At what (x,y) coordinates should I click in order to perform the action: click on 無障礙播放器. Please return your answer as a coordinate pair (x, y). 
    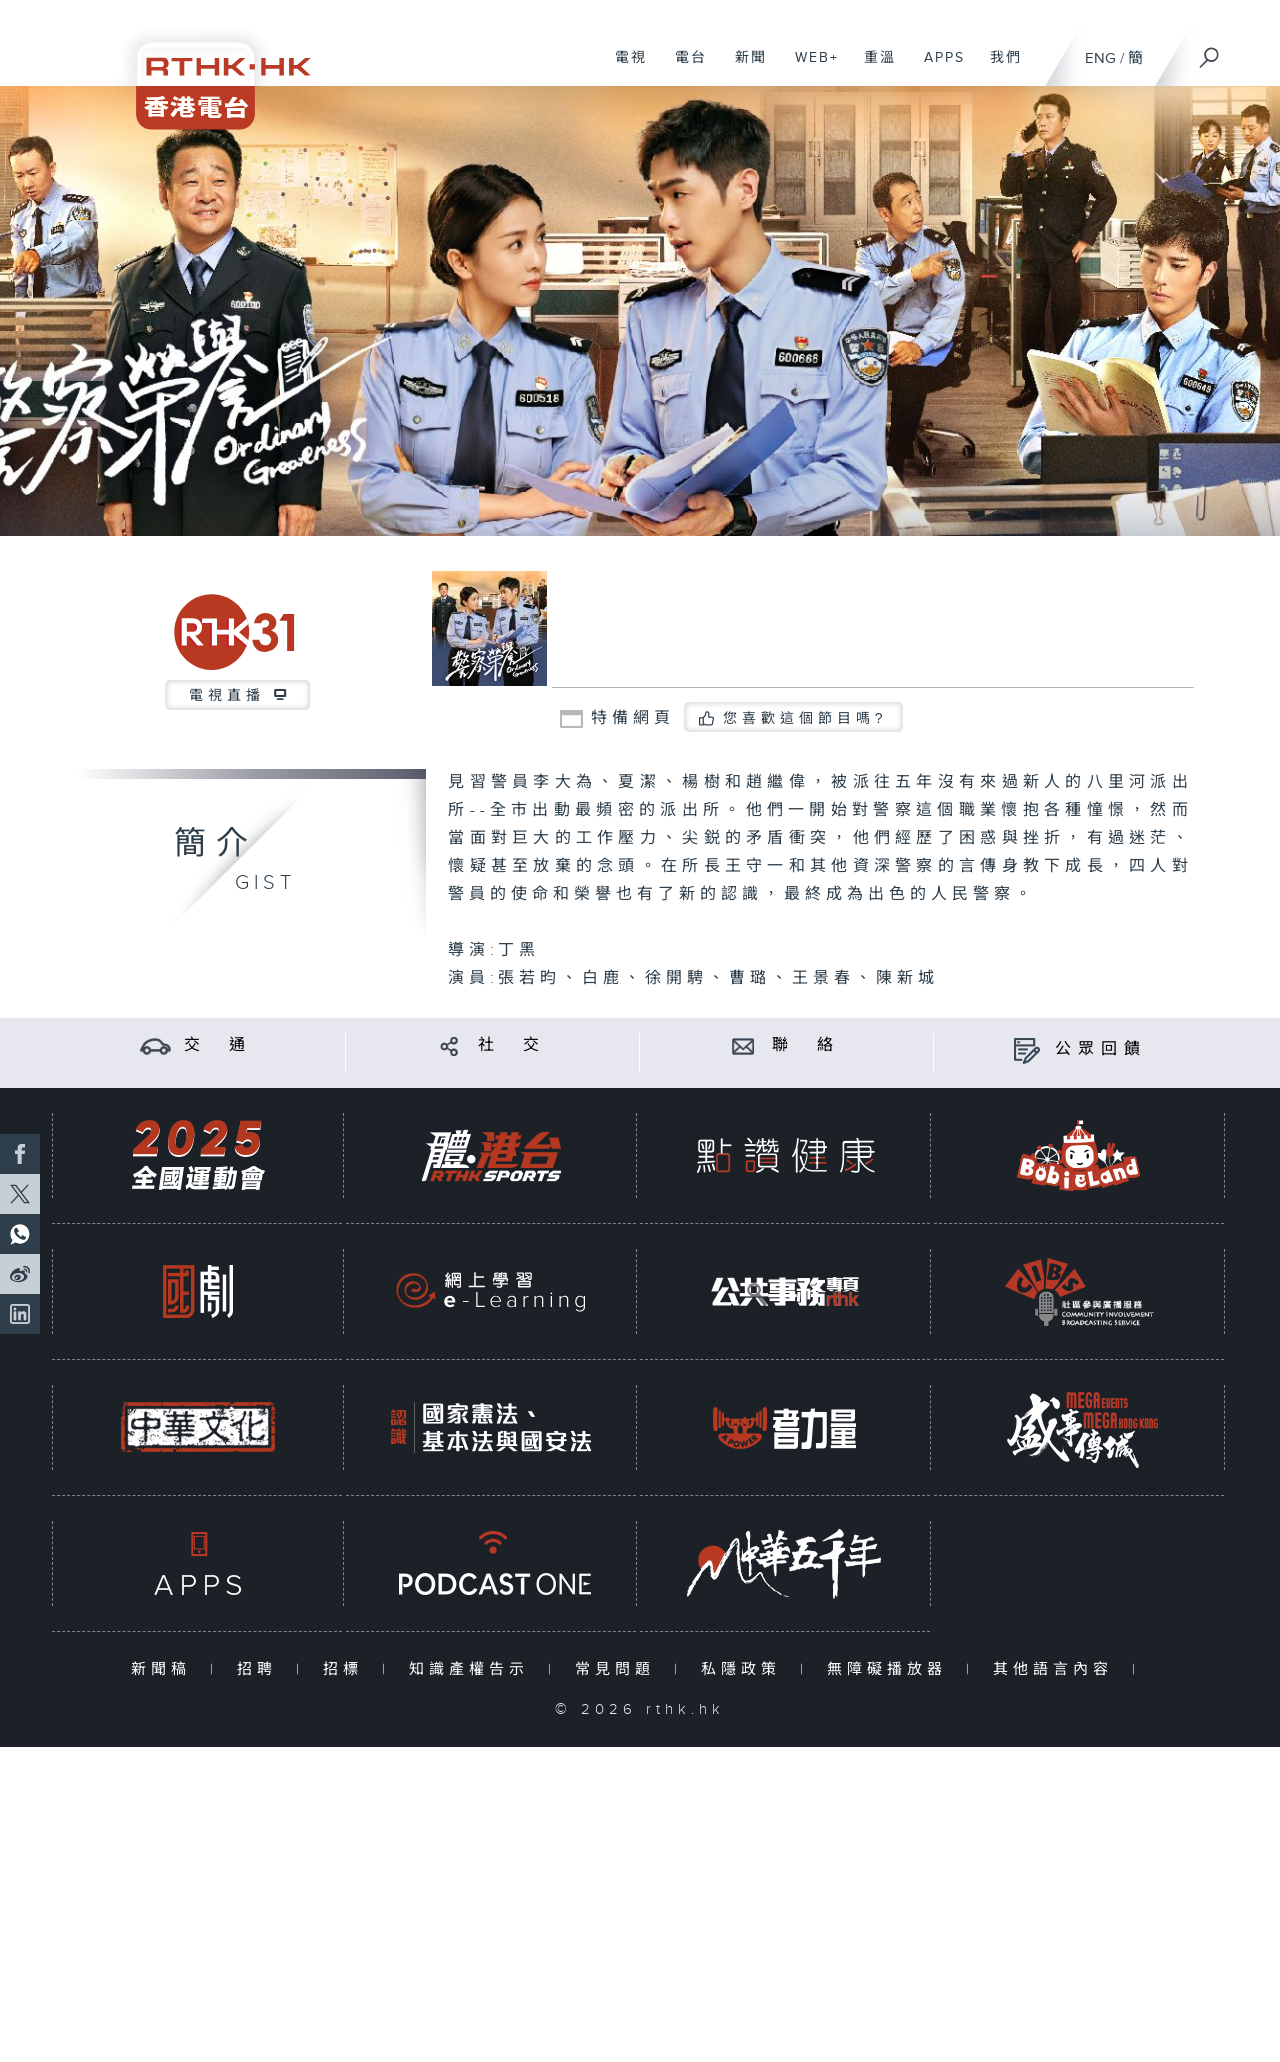
    Looking at the image, I should click on (891, 1669).